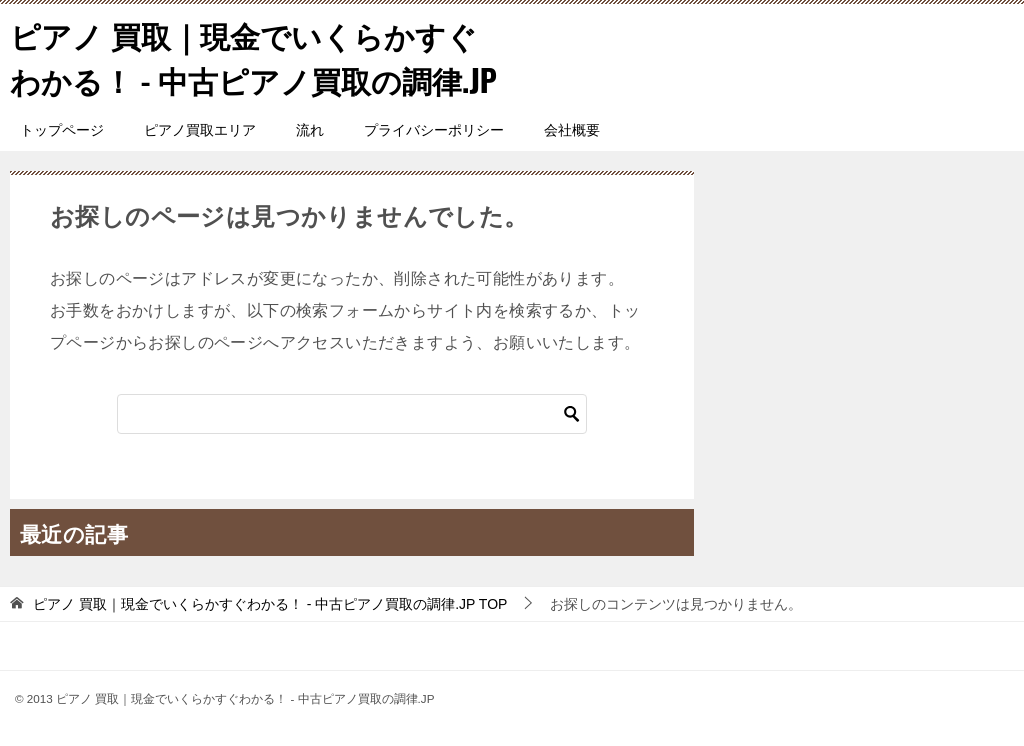 The height and width of the screenshot is (746, 1024). Describe the element at coordinates (434, 130) in the screenshot. I see `プライバシーポリシー` at that location.